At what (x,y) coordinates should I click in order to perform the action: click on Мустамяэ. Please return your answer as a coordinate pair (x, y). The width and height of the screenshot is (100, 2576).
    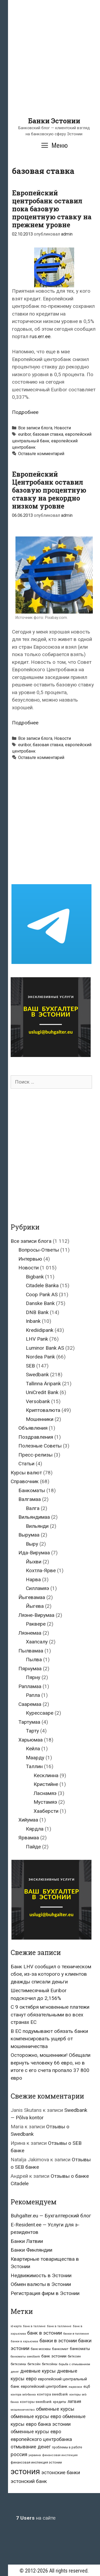
    Looking at the image, I should click on (45, 1802).